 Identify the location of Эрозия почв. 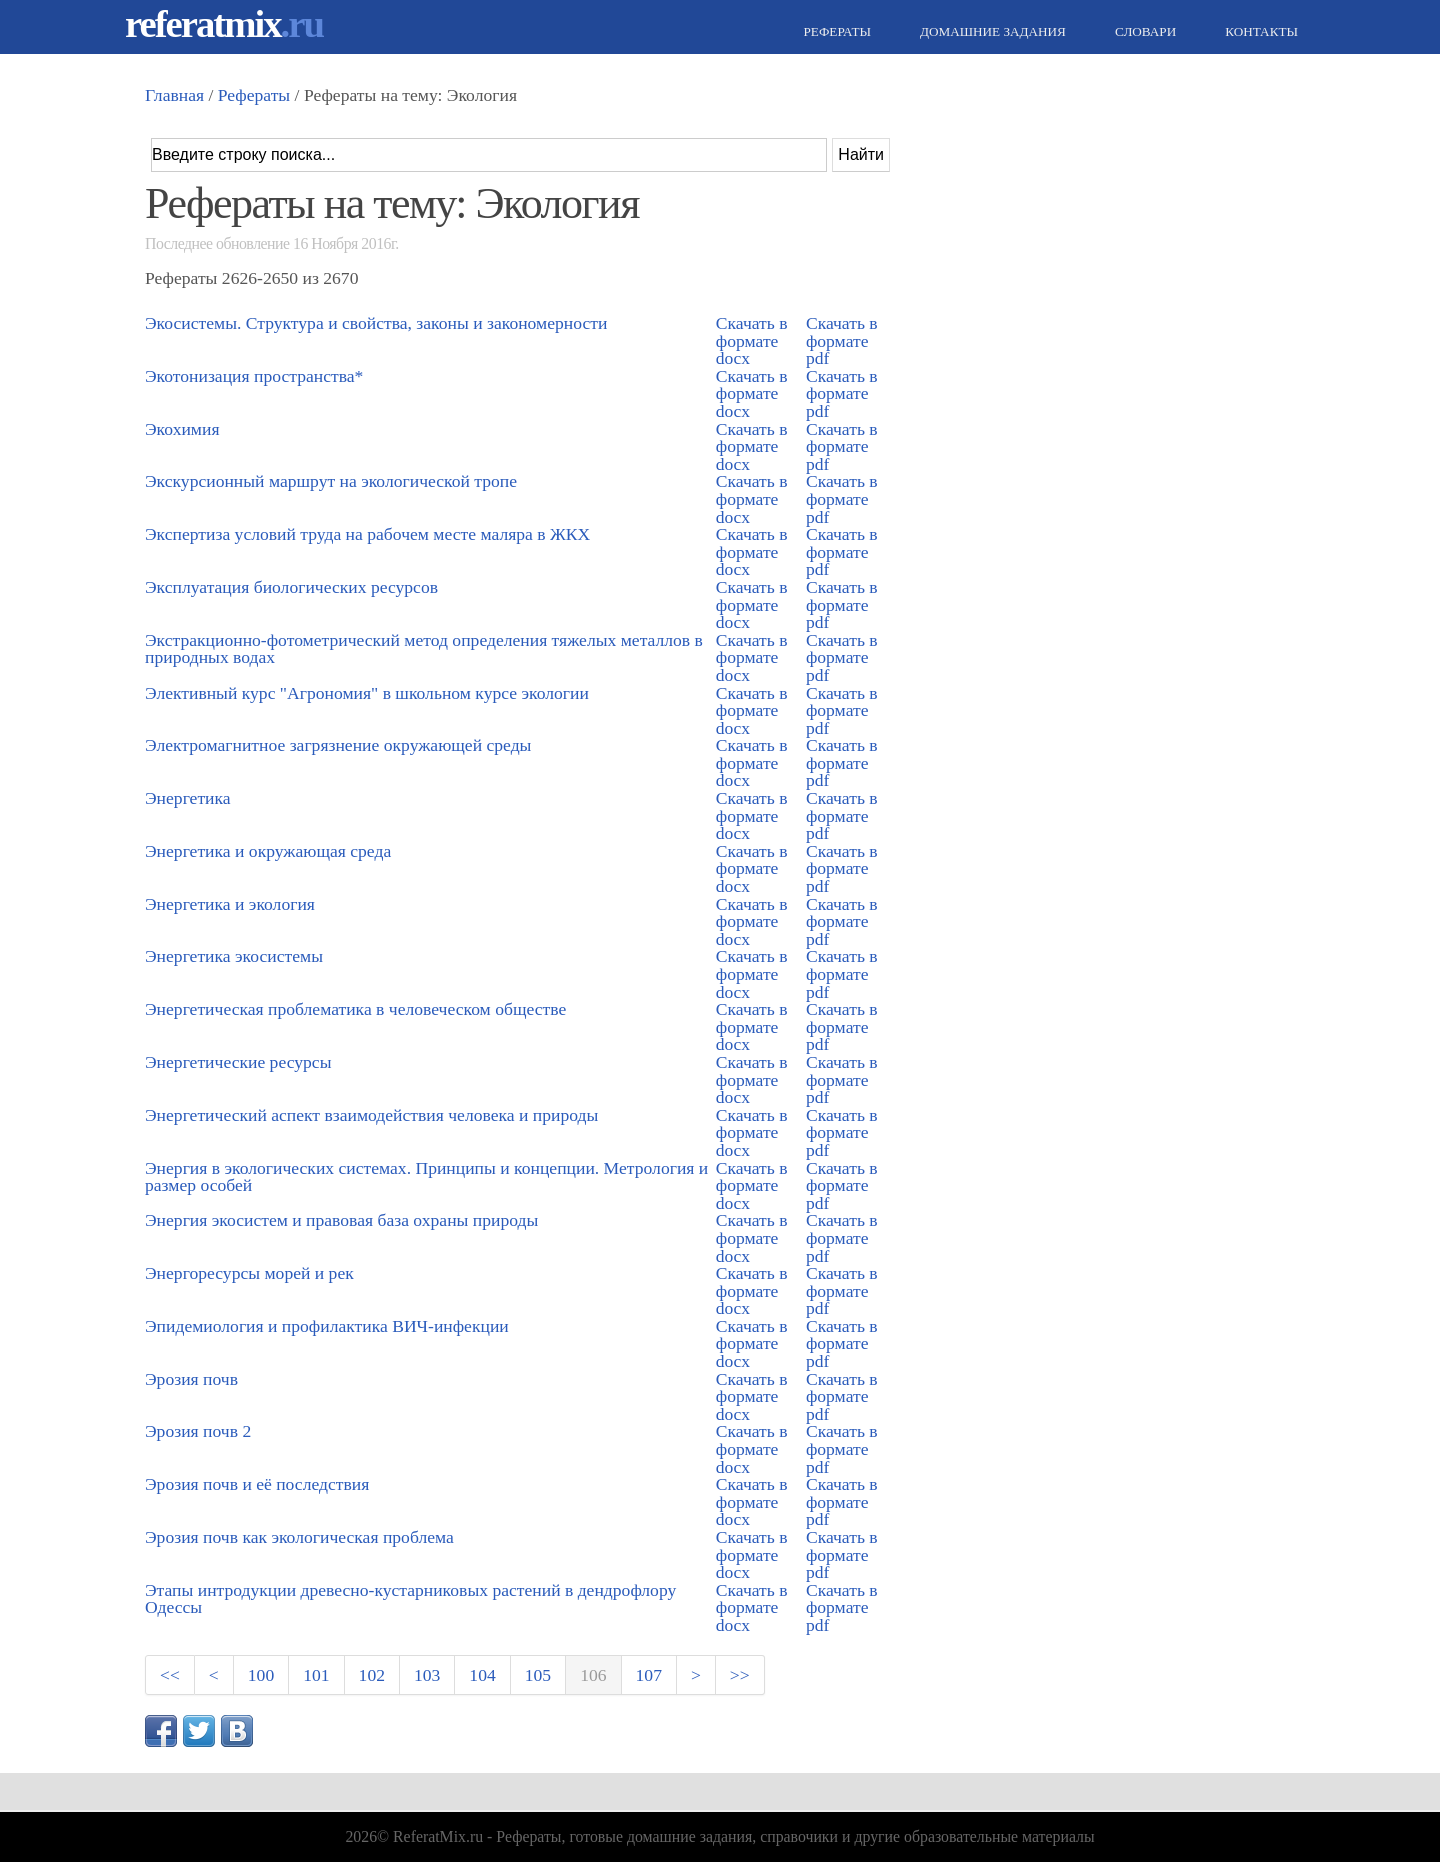
(191, 1379).